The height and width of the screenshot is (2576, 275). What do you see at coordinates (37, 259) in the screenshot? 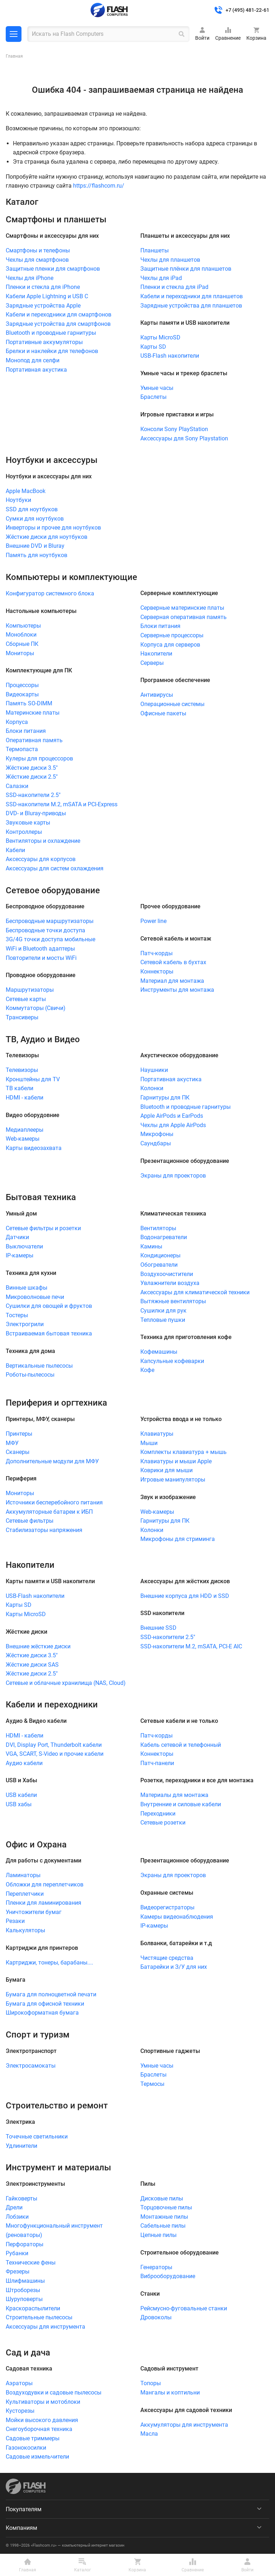
I see `Чехлы для смартфонов` at bounding box center [37, 259].